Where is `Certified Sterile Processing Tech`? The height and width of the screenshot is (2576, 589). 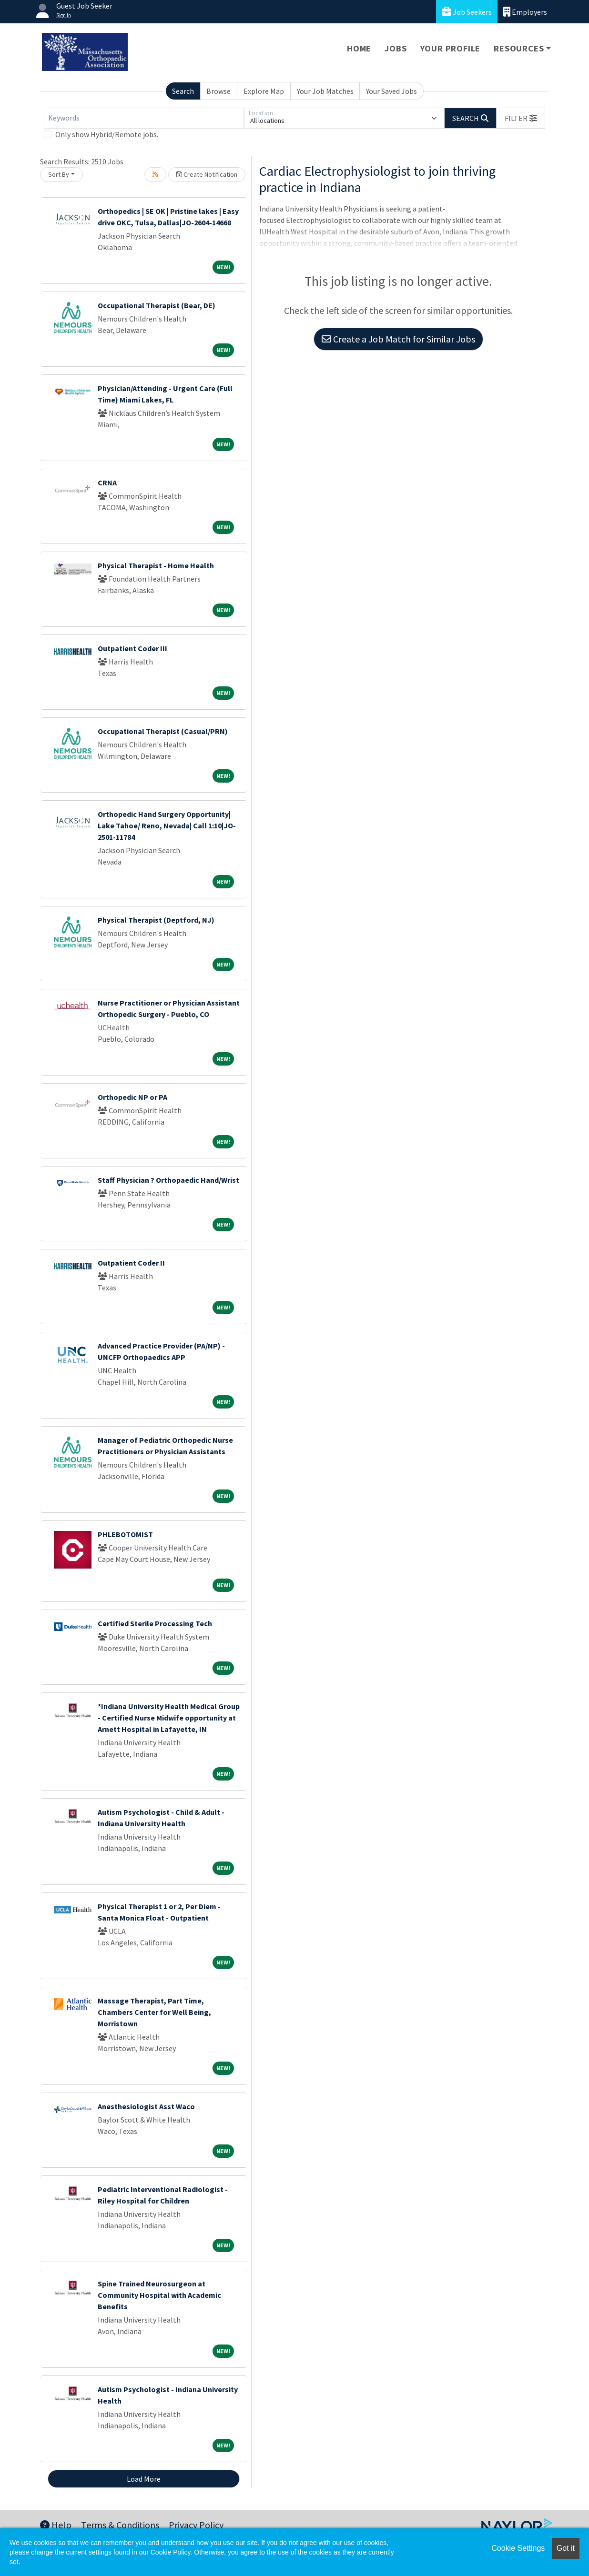
Certified Sterile Processing Tech is located at coordinates (155, 1623).